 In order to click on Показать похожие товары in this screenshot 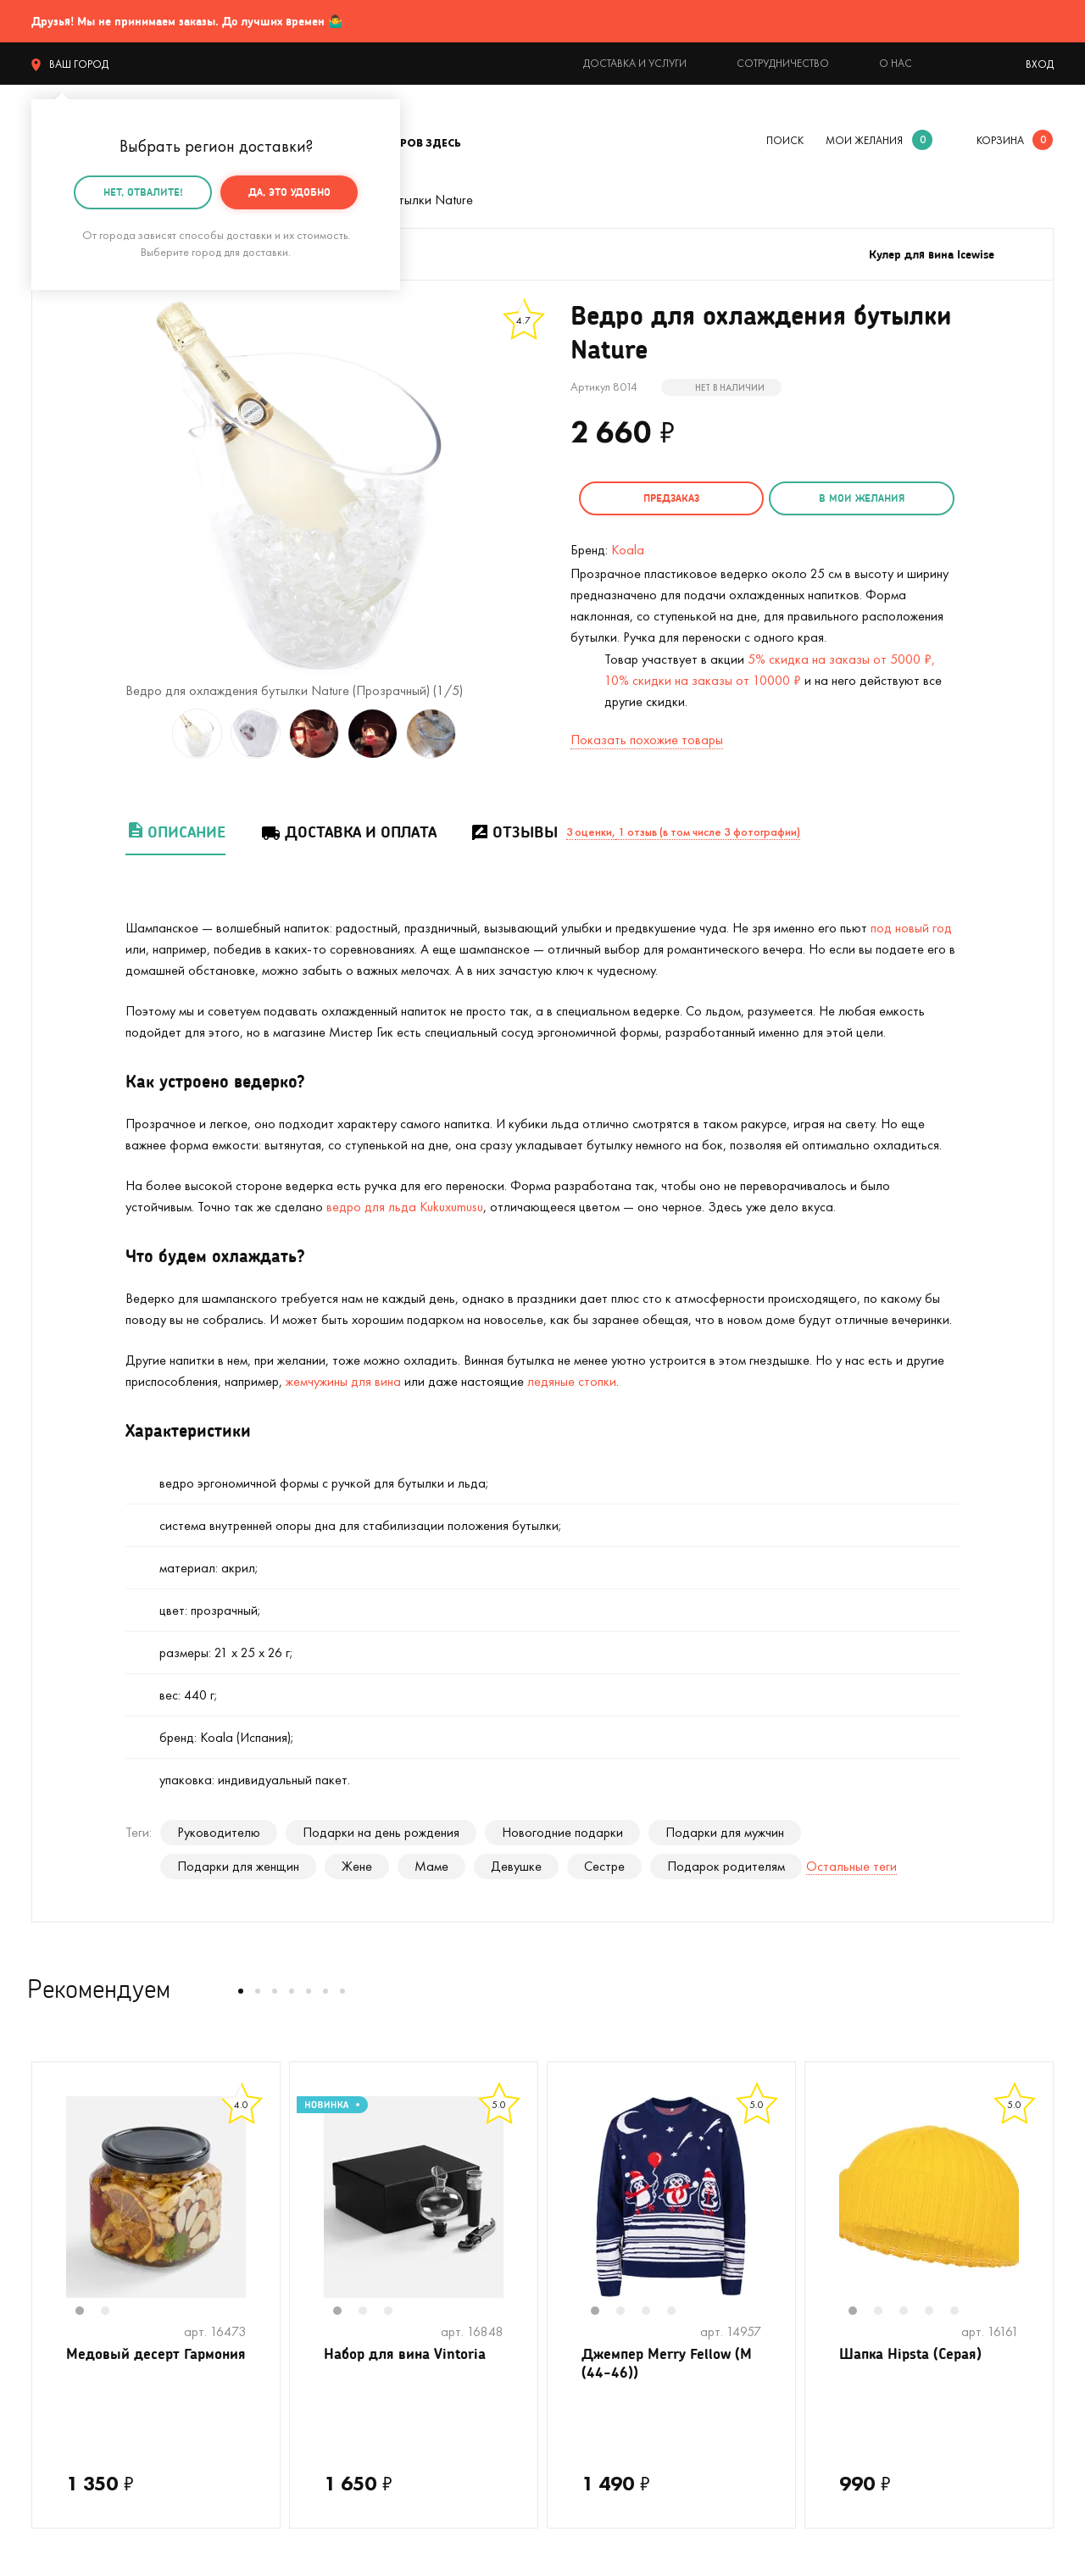, I will do `click(646, 737)`.